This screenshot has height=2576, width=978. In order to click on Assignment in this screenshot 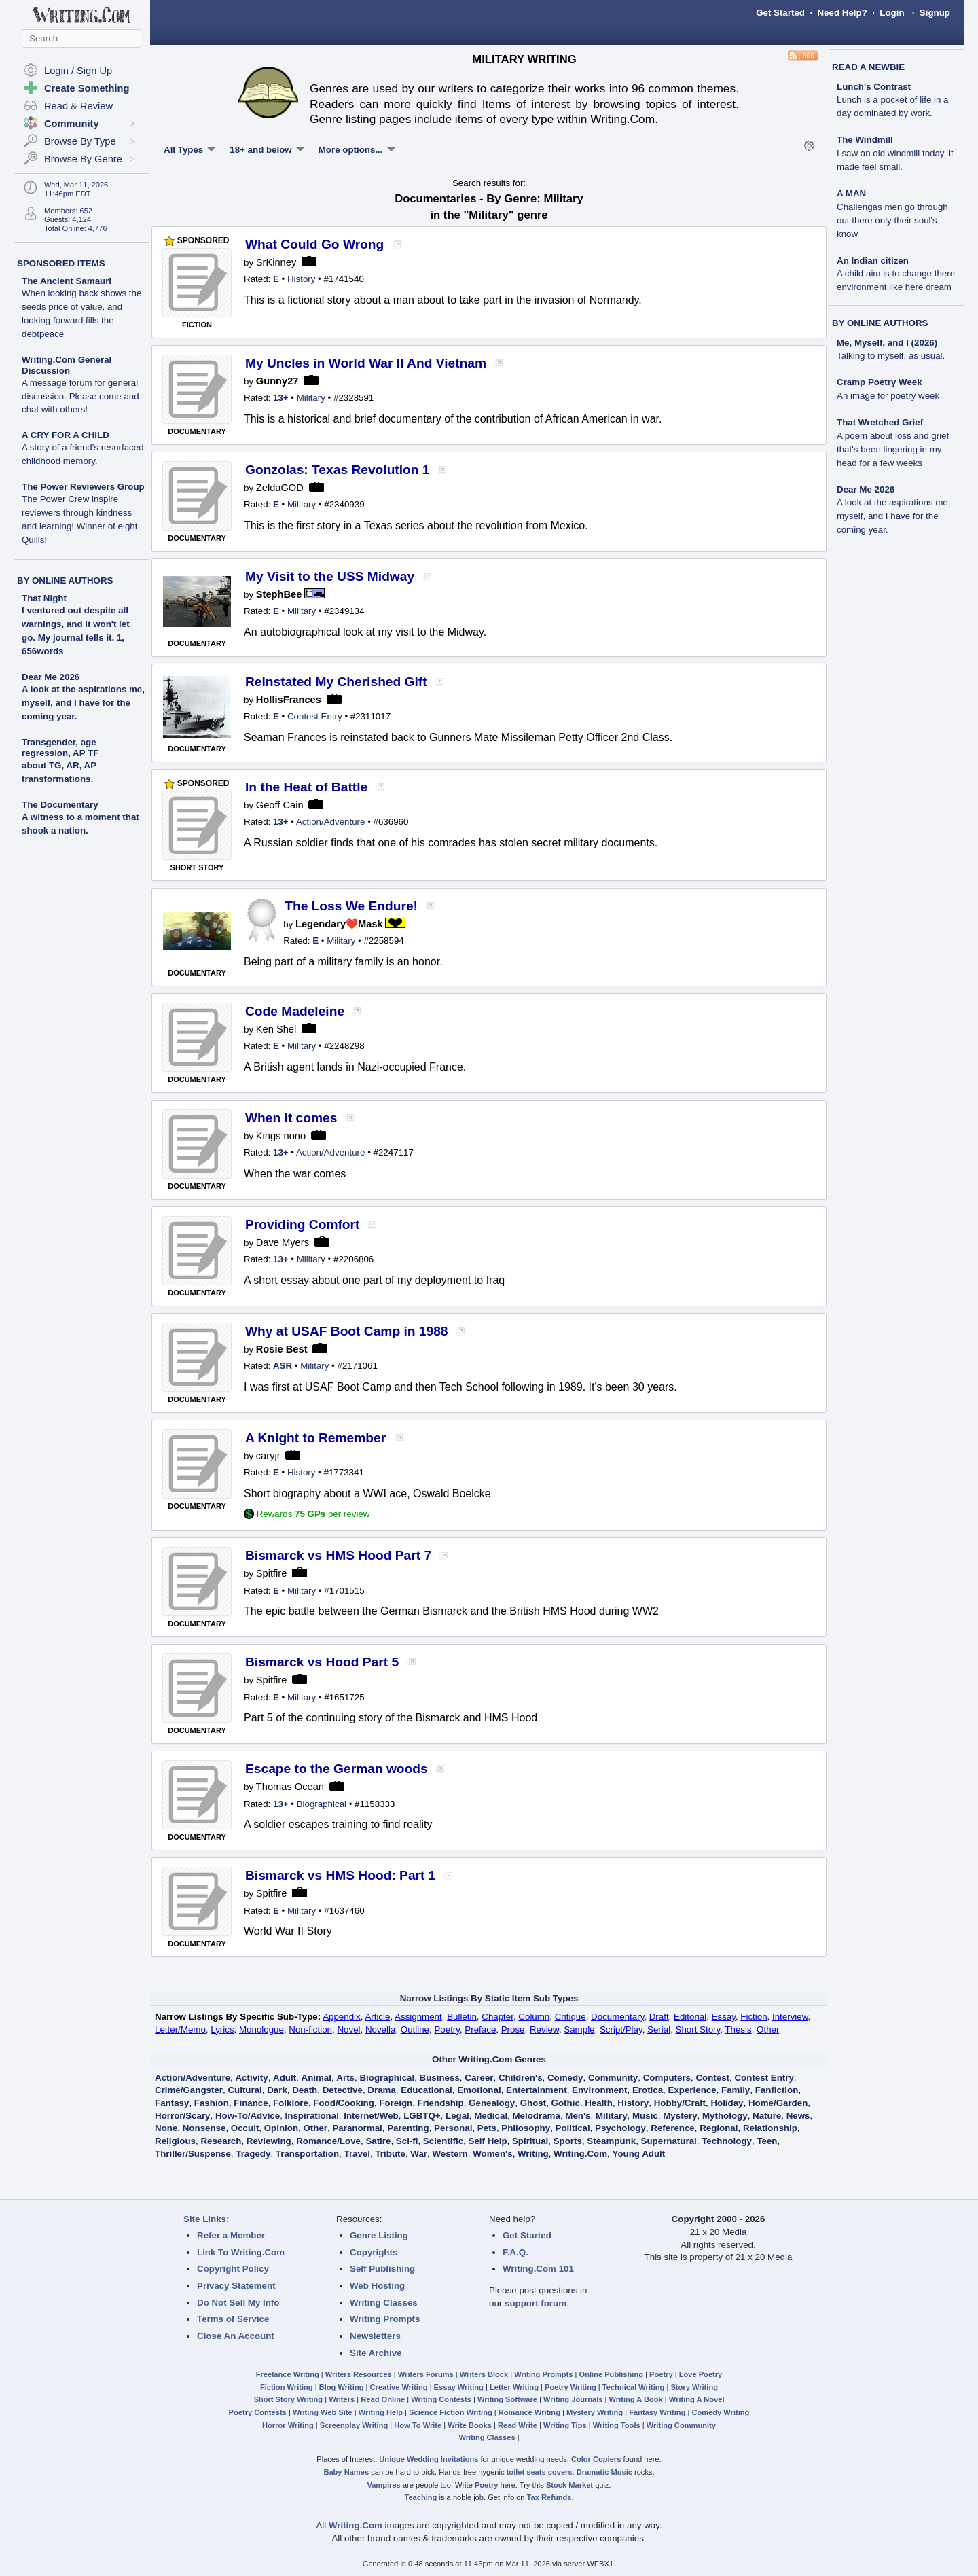, I will do `click(418, 2016)`.